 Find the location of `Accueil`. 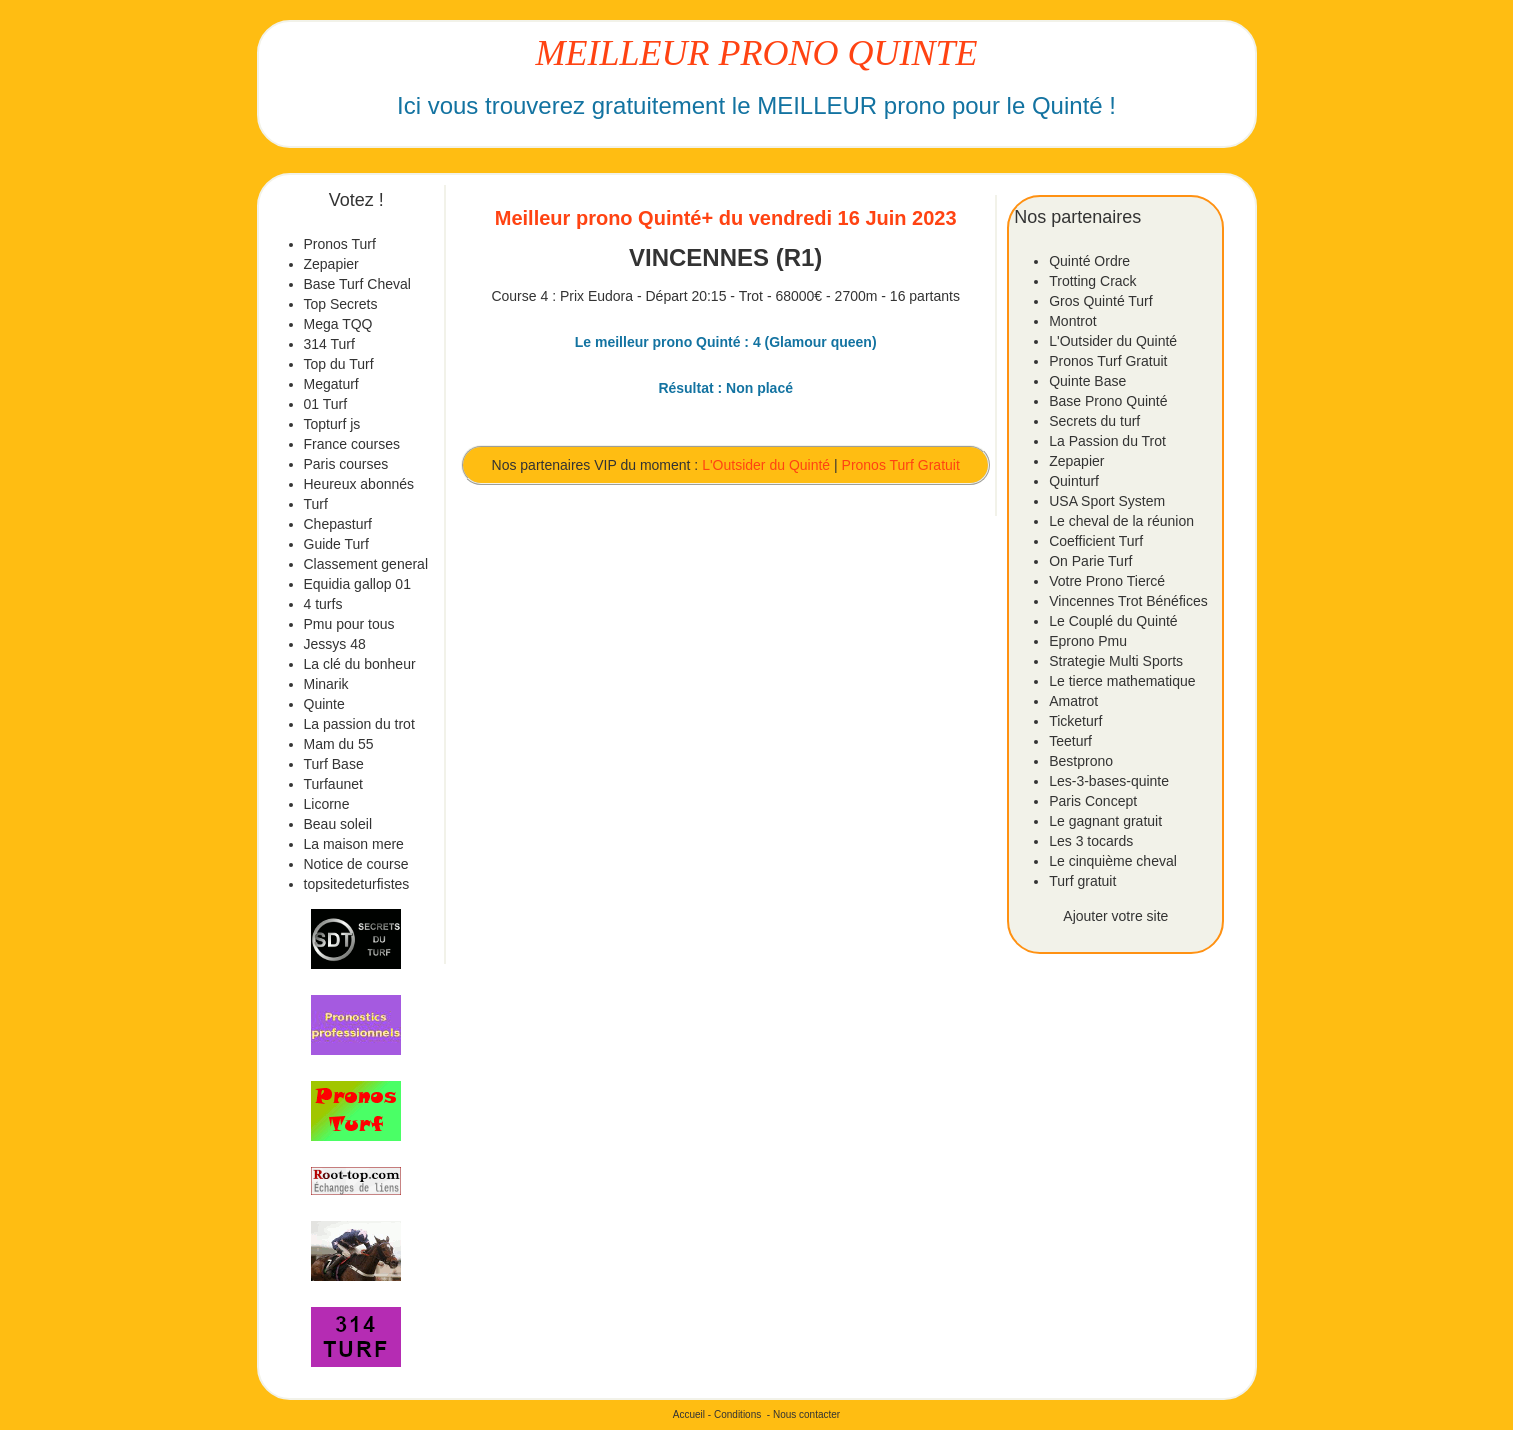

Accueil is located at coordinates (689, 1414).